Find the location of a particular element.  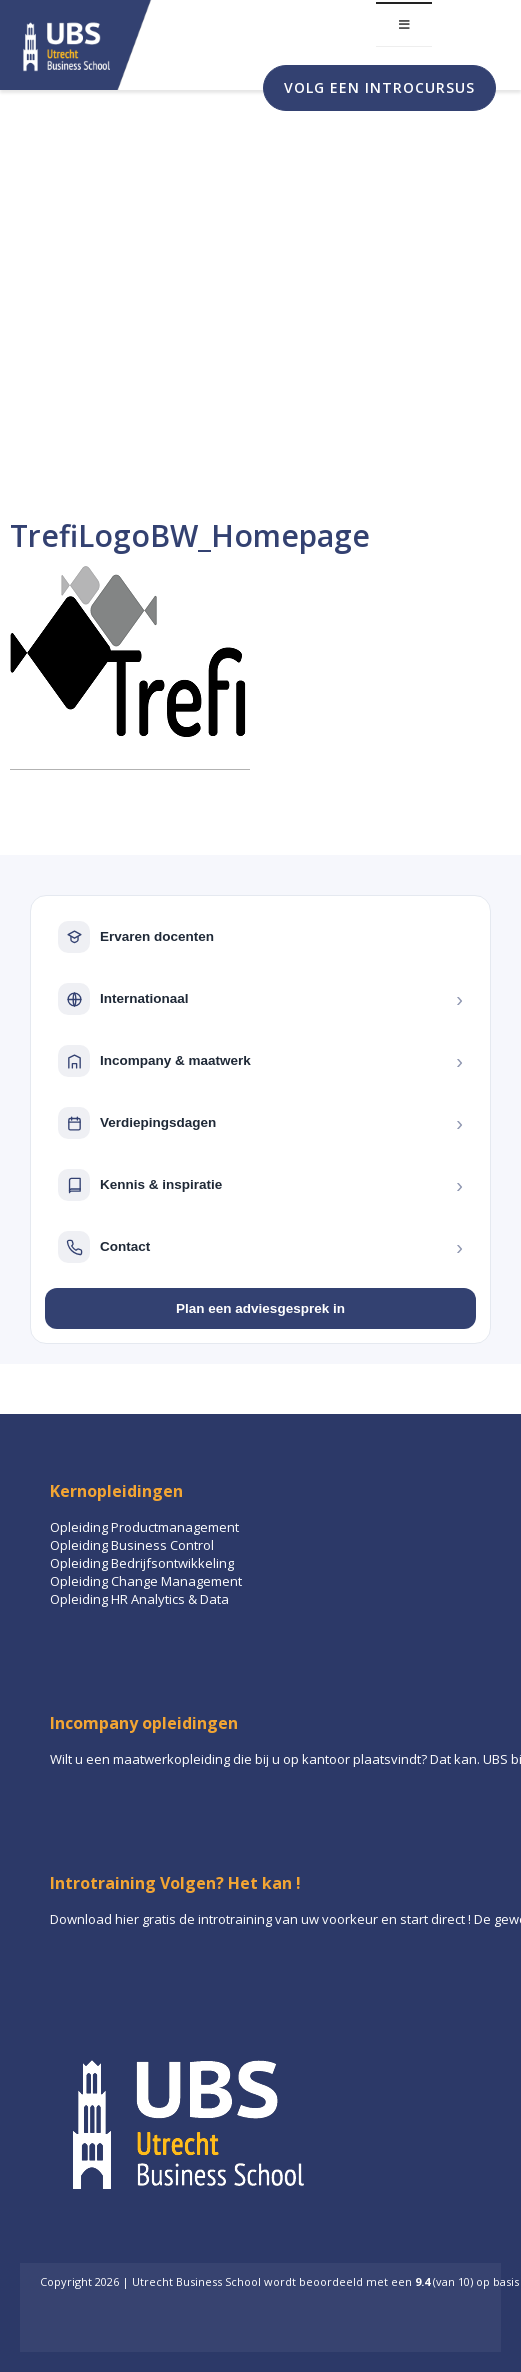

Volg een introcursus is located at coordinates (379, 87).